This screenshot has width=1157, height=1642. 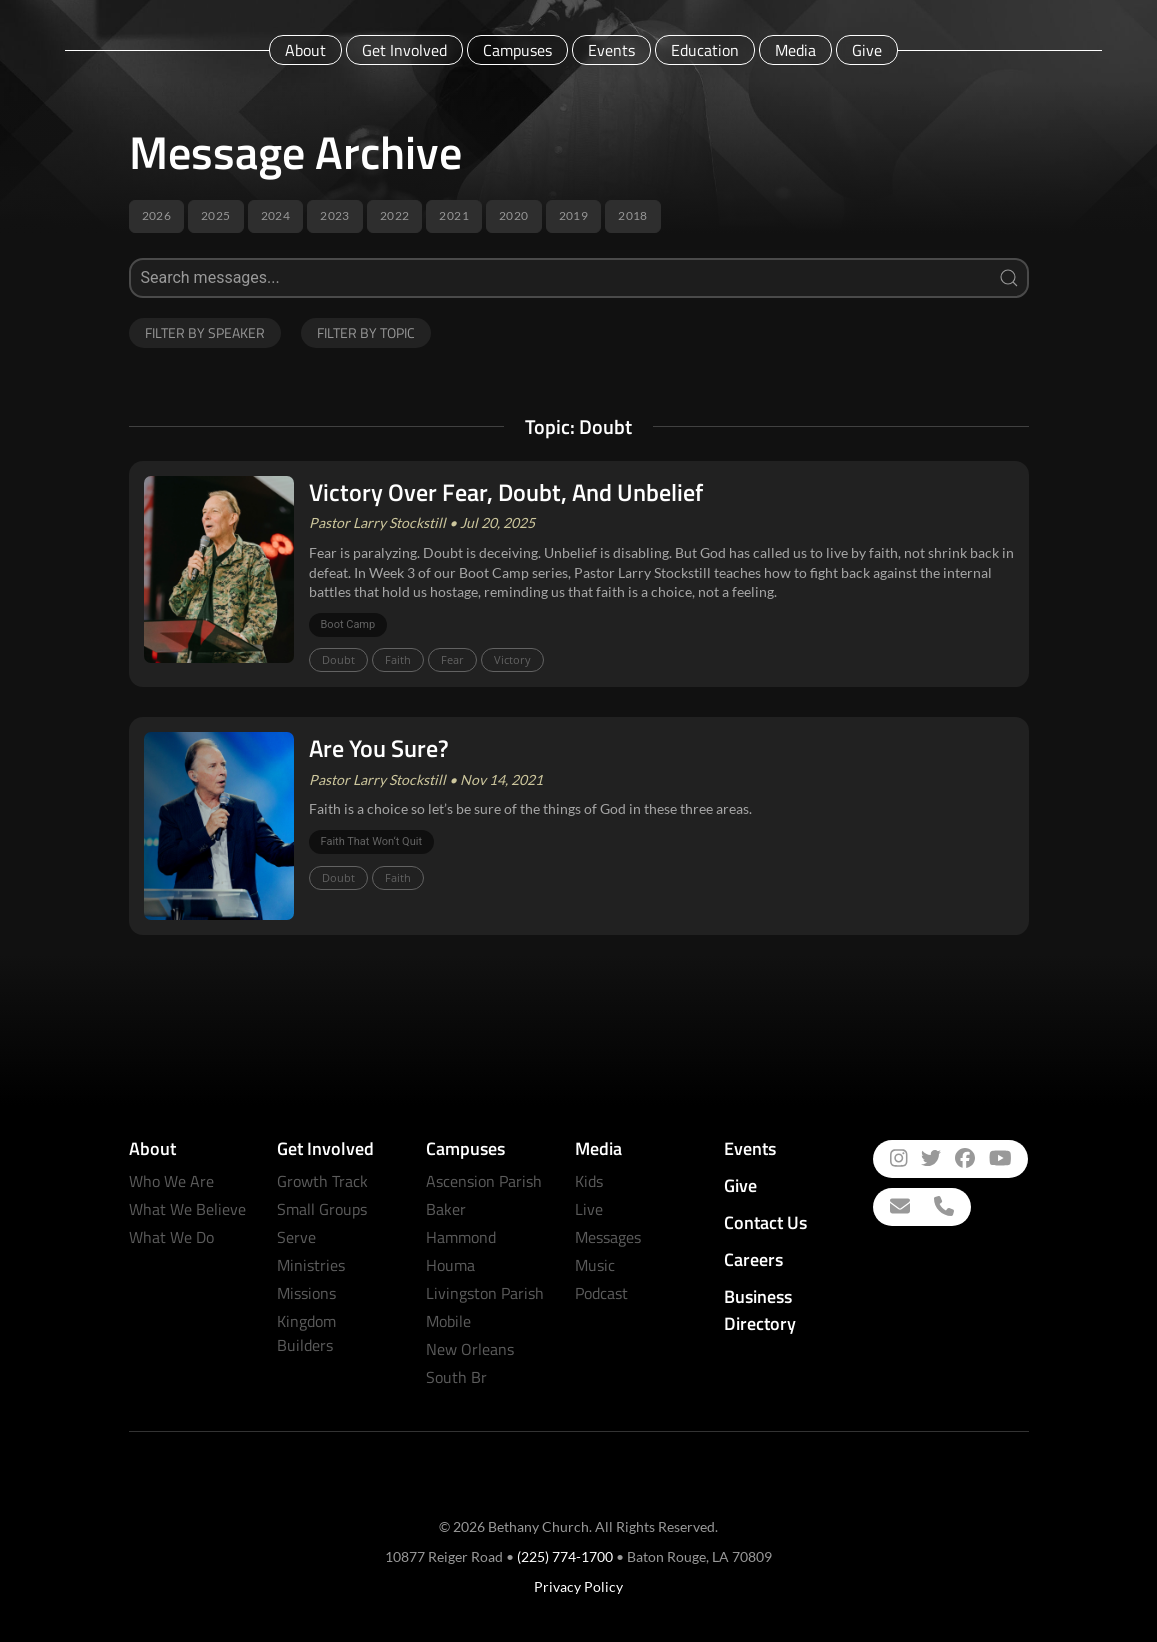 What do you see at coordinates (753, 1259) in the screenshot?
I see `Careers` at bounding box center [753, 1259].